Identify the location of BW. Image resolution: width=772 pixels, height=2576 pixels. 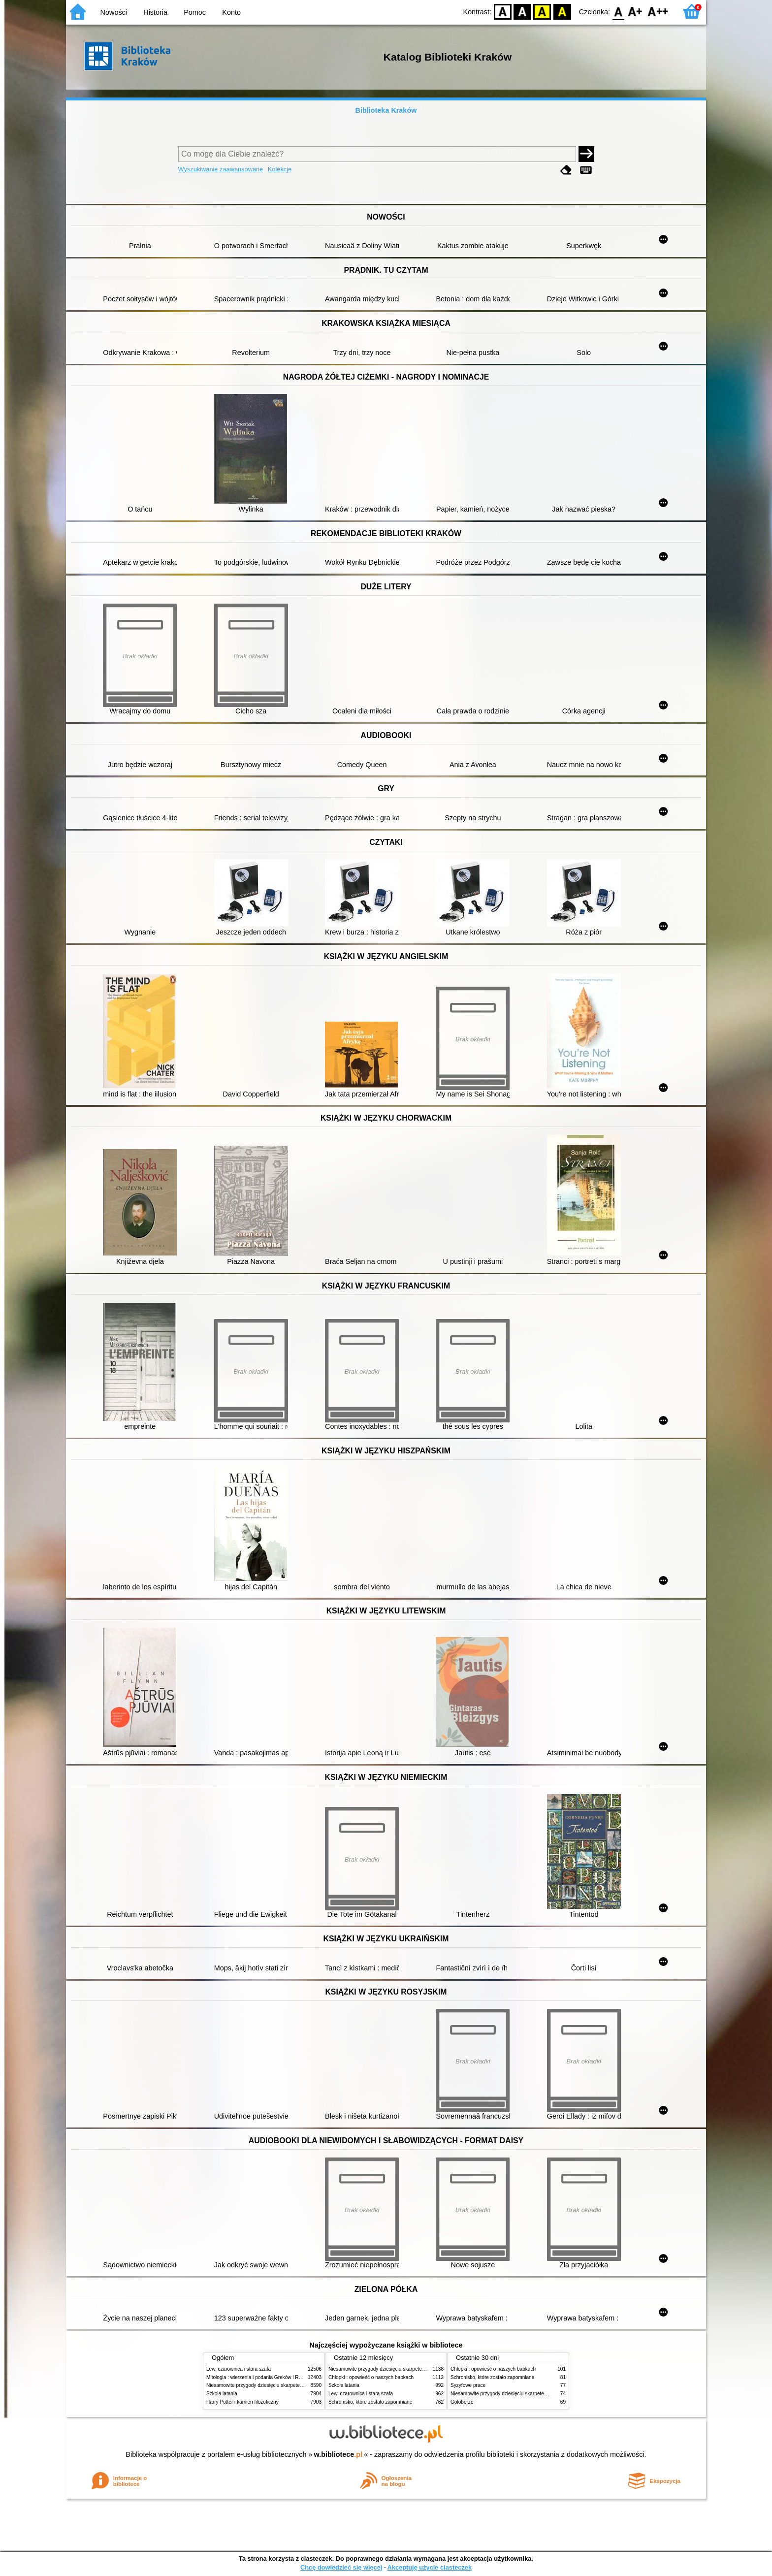
(522, 11).